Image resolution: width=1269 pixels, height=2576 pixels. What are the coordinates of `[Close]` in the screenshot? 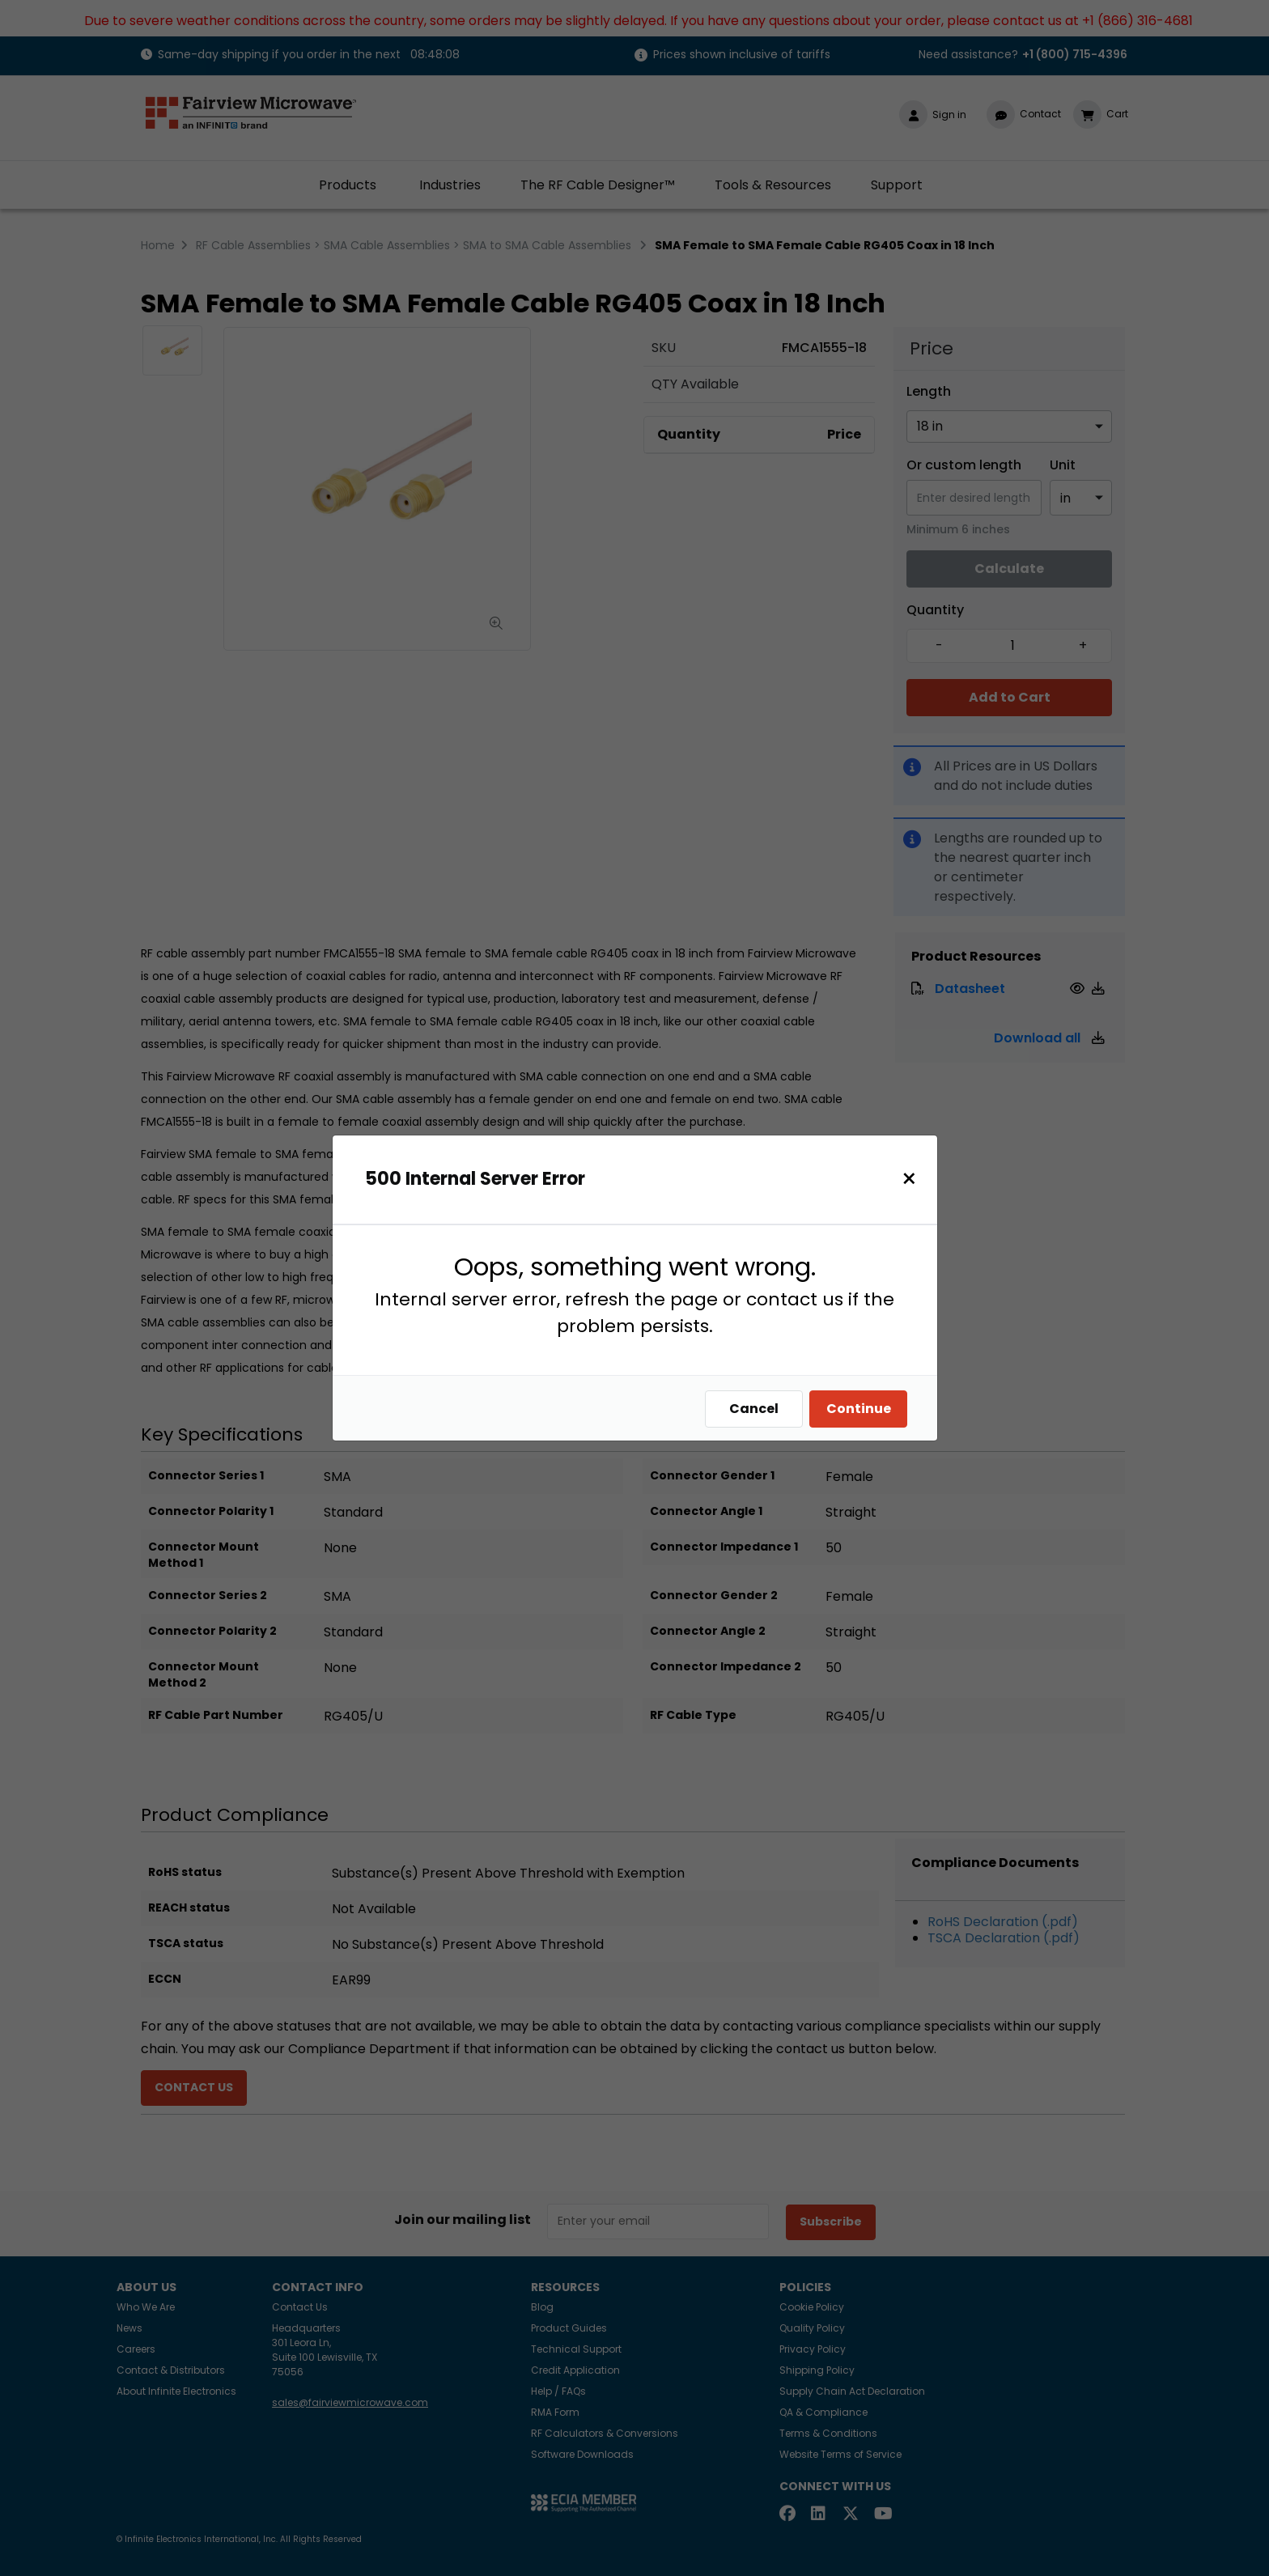 It's located at (913, 1178).